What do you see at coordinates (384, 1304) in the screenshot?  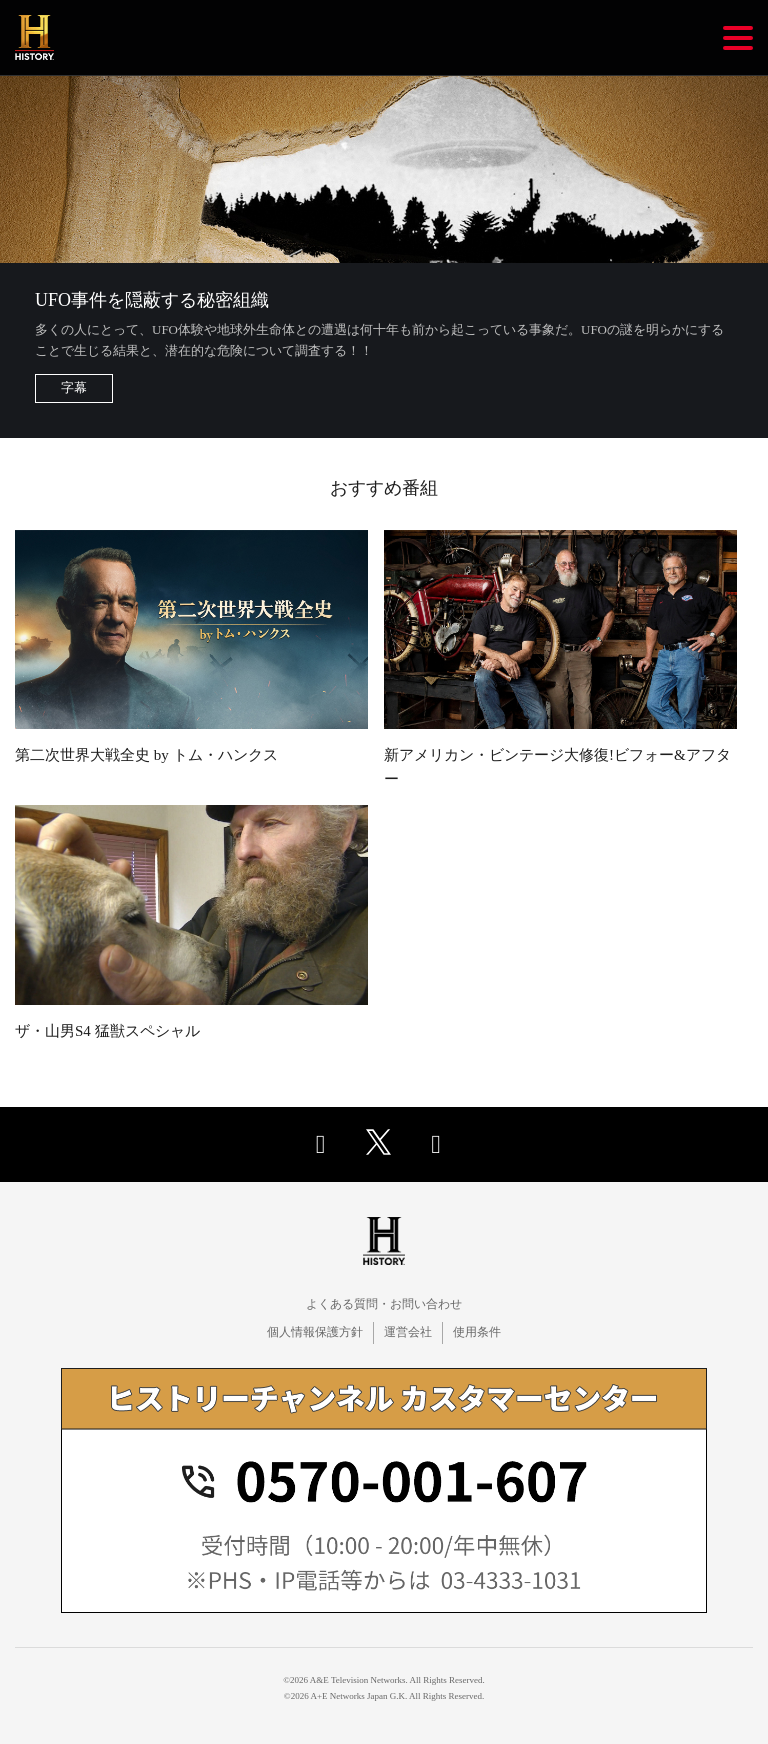 I see `よくある質問・お問い合わせ` at bounding box center [384, 1304].